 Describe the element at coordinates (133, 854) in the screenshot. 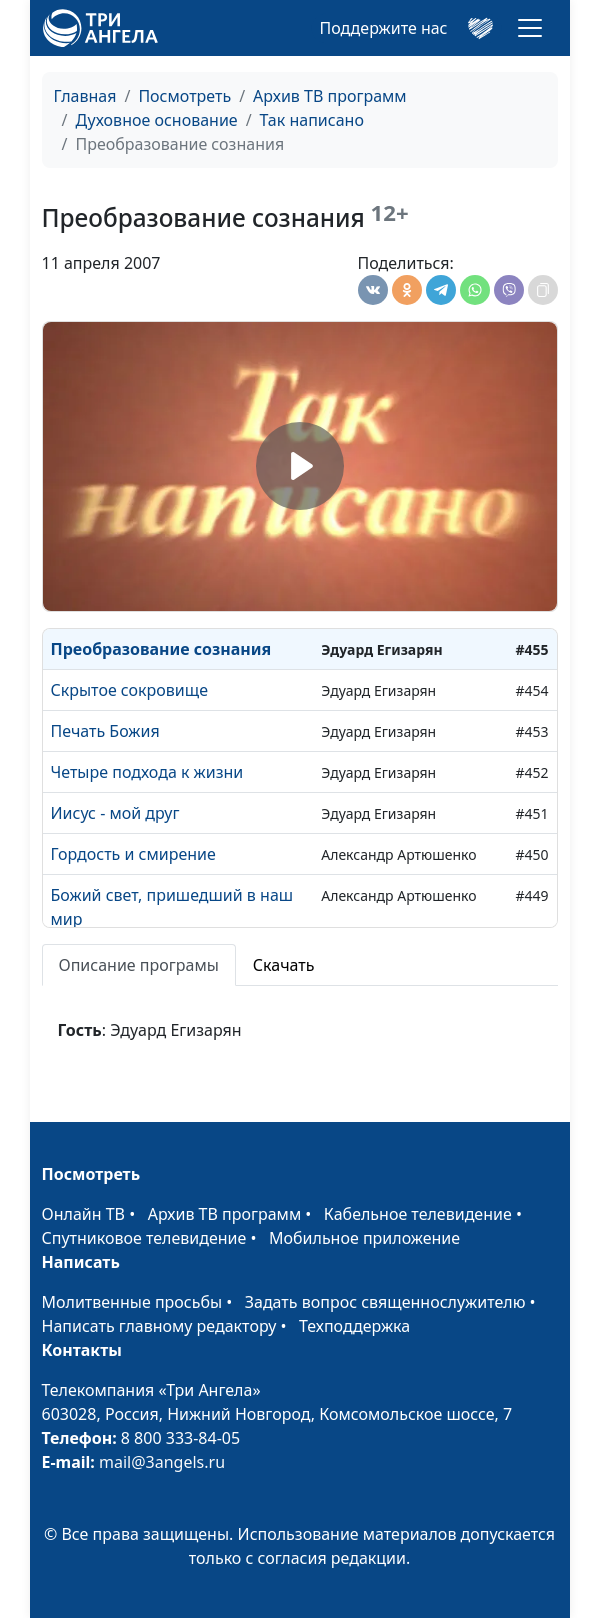

I see `Гордость и смирение` at that location.